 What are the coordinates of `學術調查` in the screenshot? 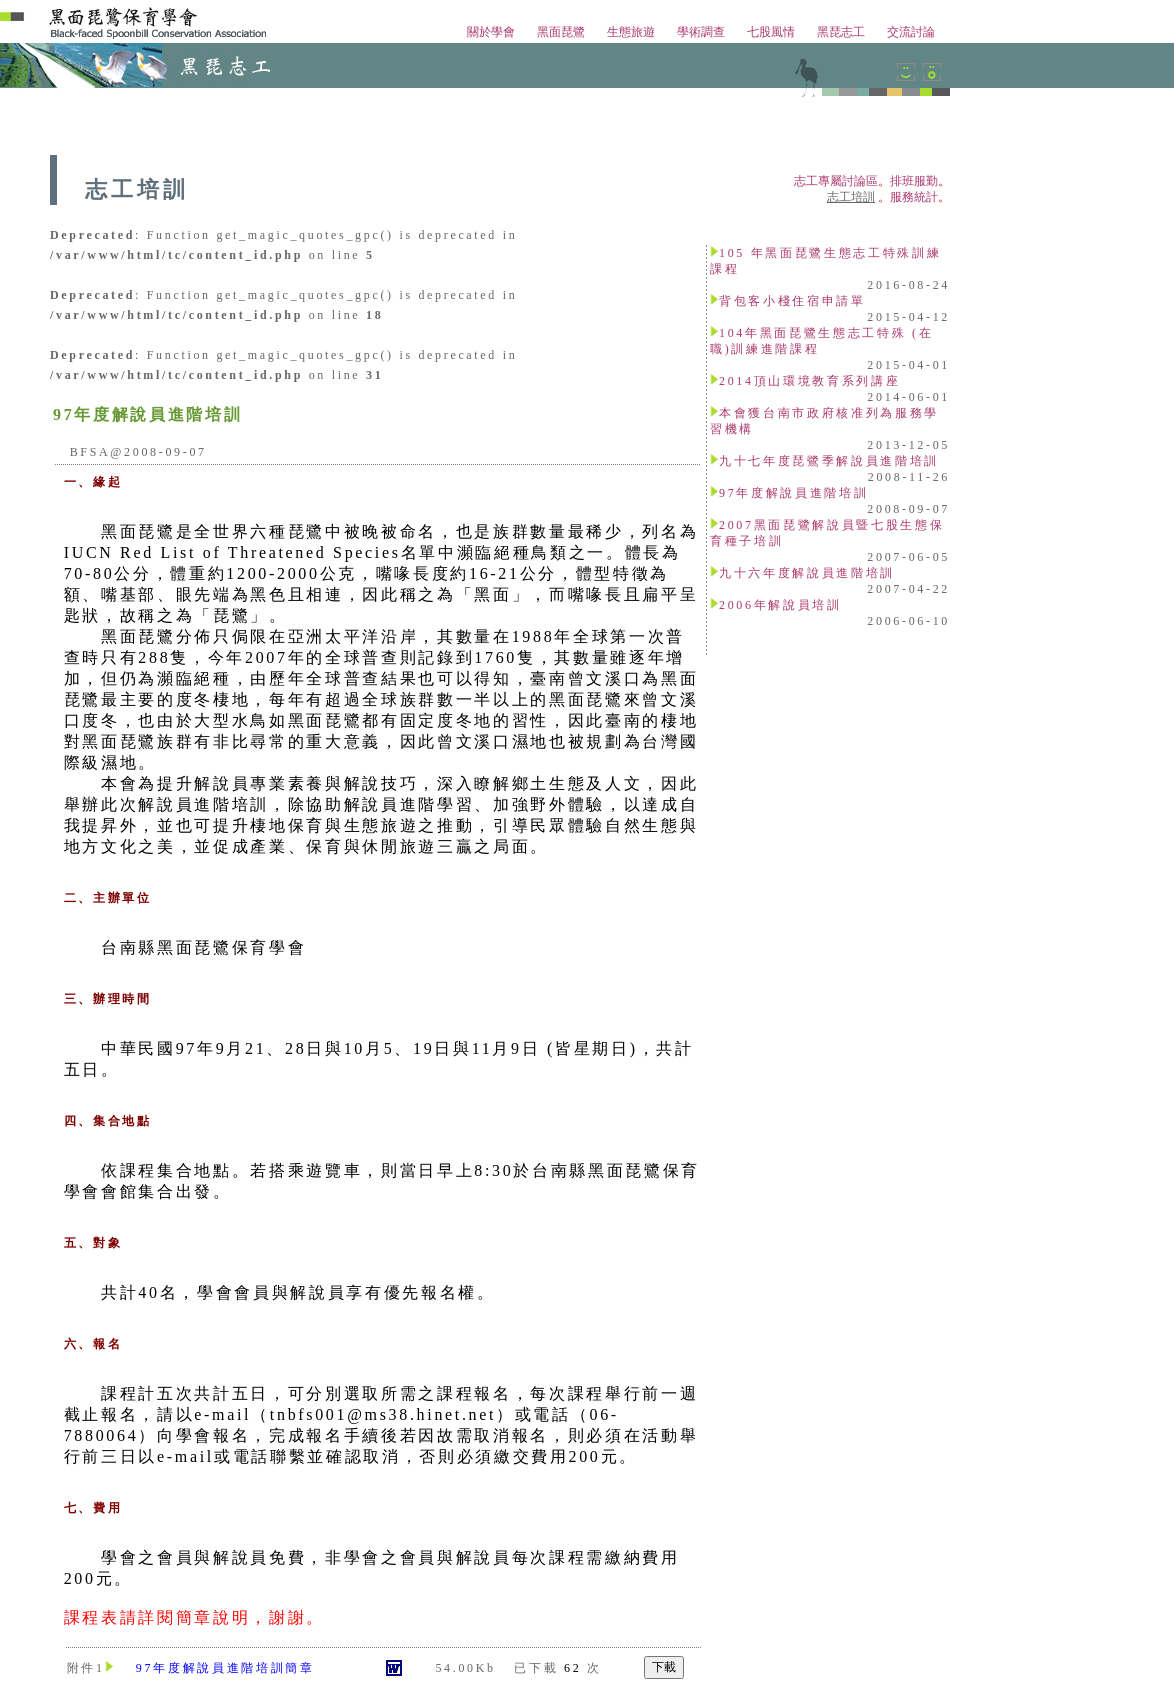 It's located at (701, 32).